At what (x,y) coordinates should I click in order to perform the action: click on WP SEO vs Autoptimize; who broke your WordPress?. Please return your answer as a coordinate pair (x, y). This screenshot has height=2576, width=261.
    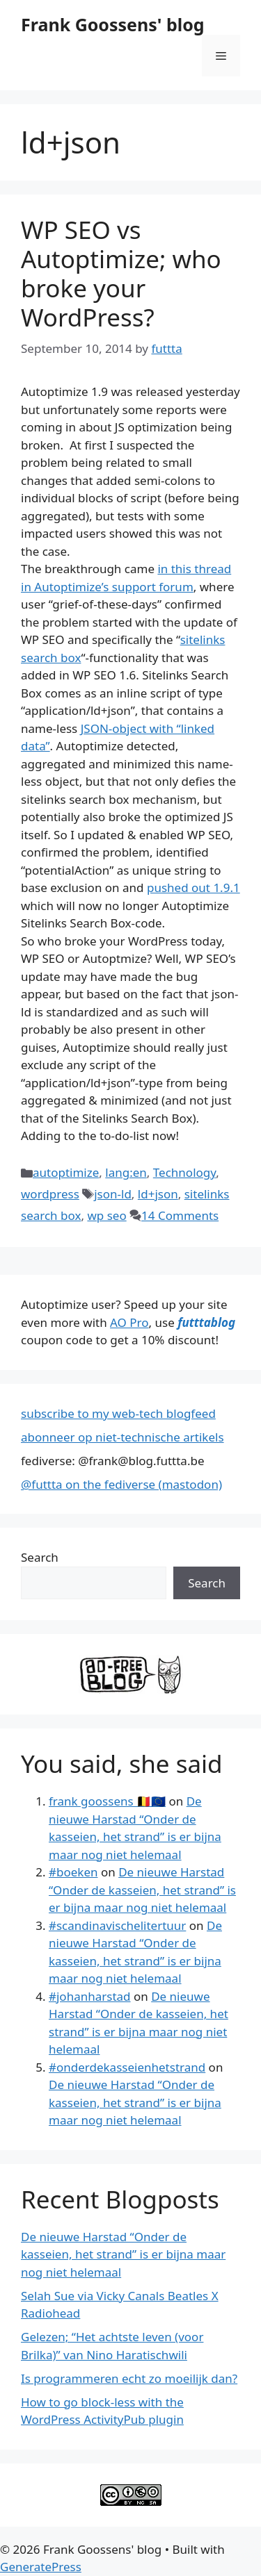
    Looking at the image, I should click on (121, 273).